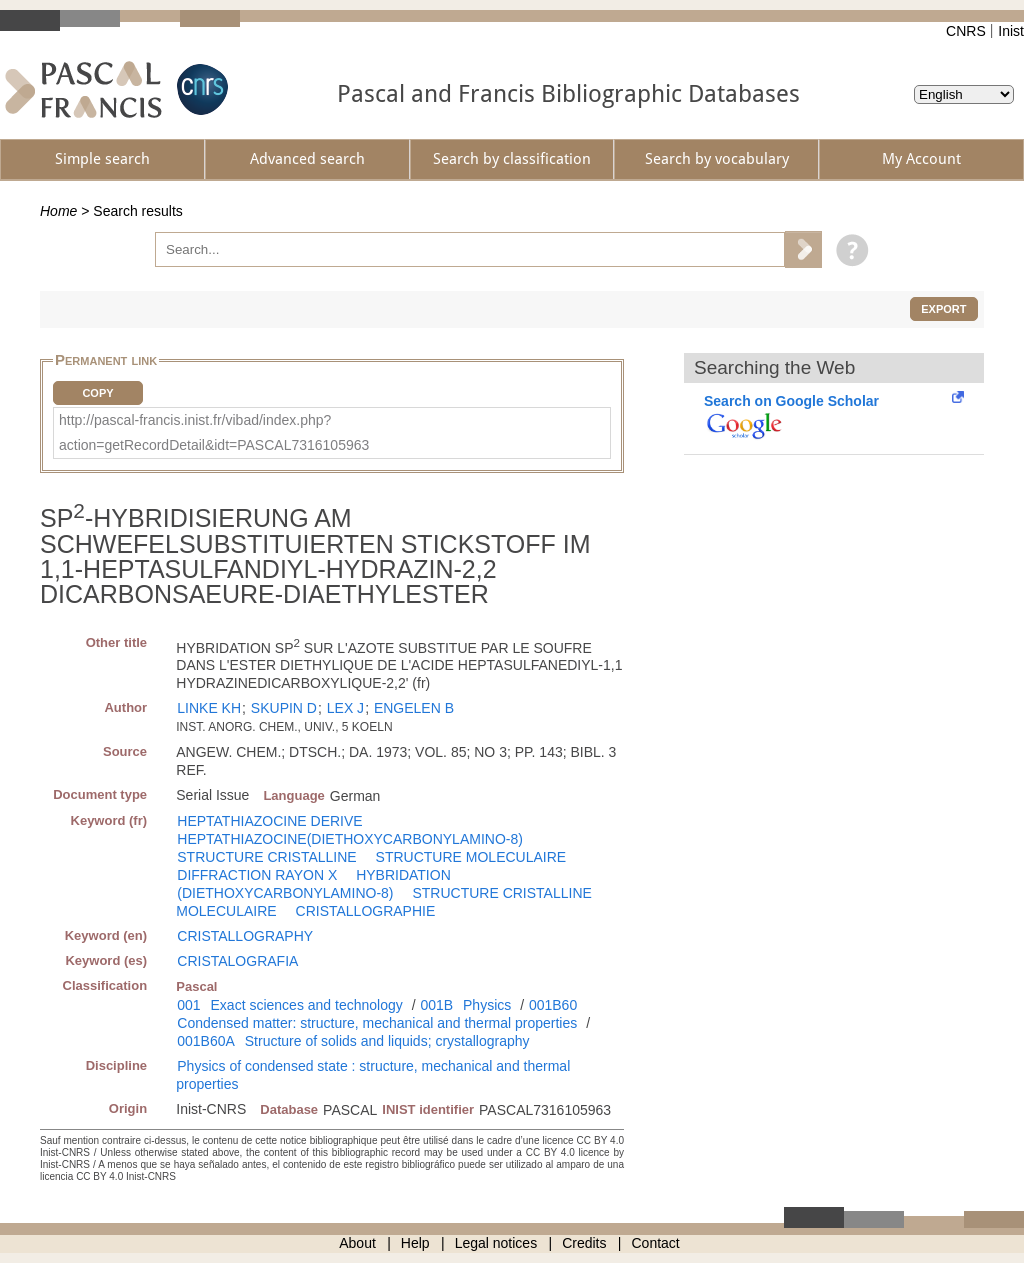  What do you see at coordinates (284, 708) in the screenshot?
I see `SKUPIN D` at bounding box center [284, 708].